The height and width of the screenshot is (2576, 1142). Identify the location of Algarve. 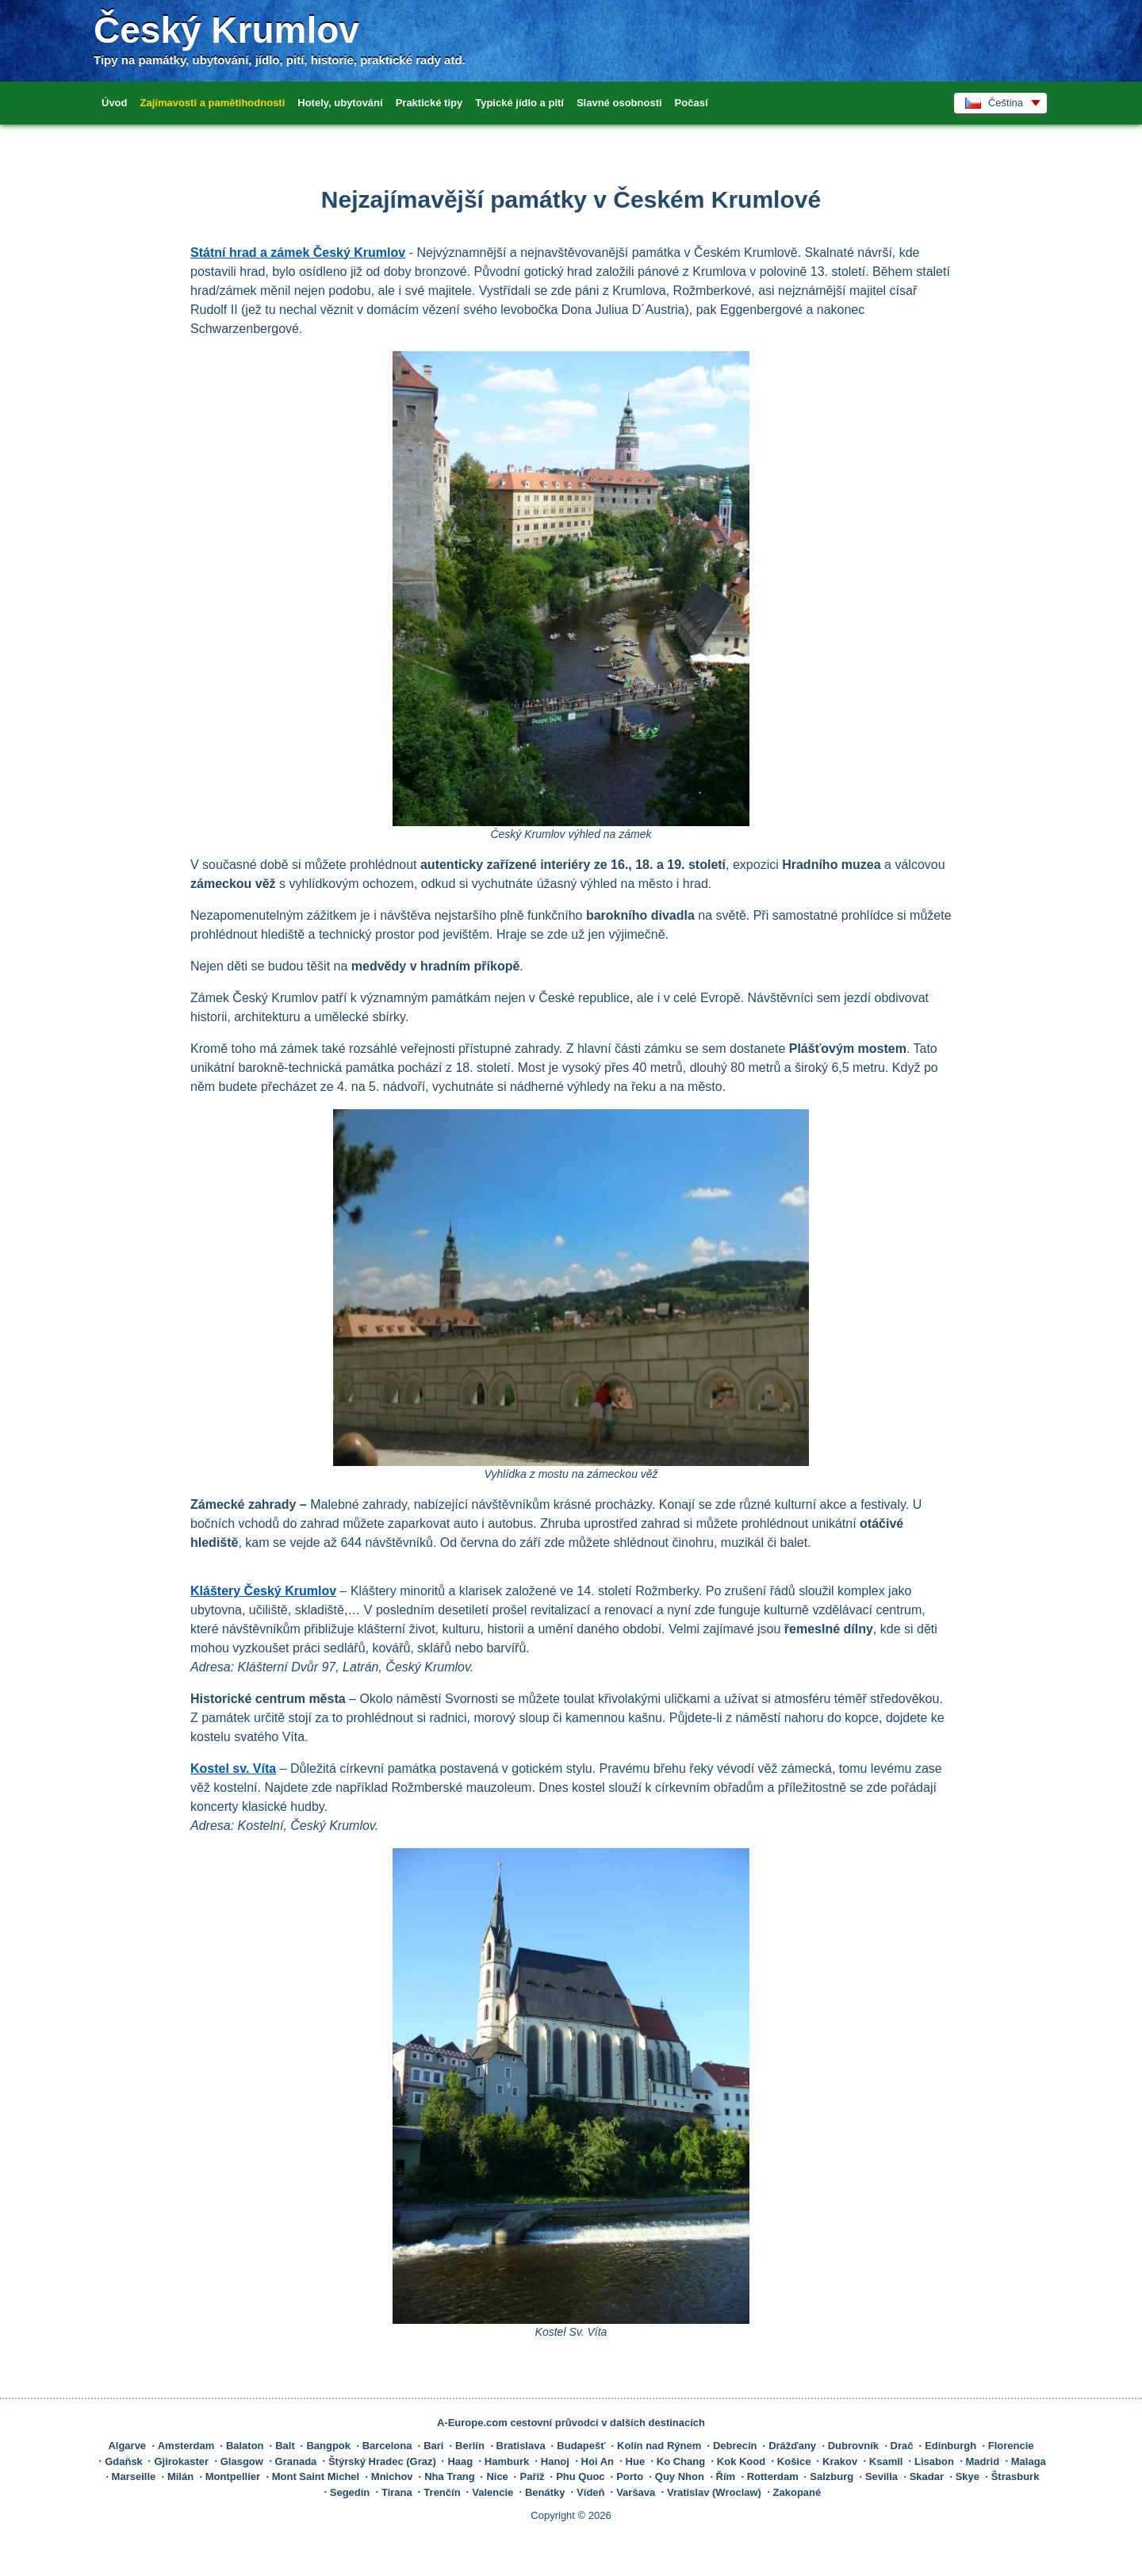
(127, 2446).